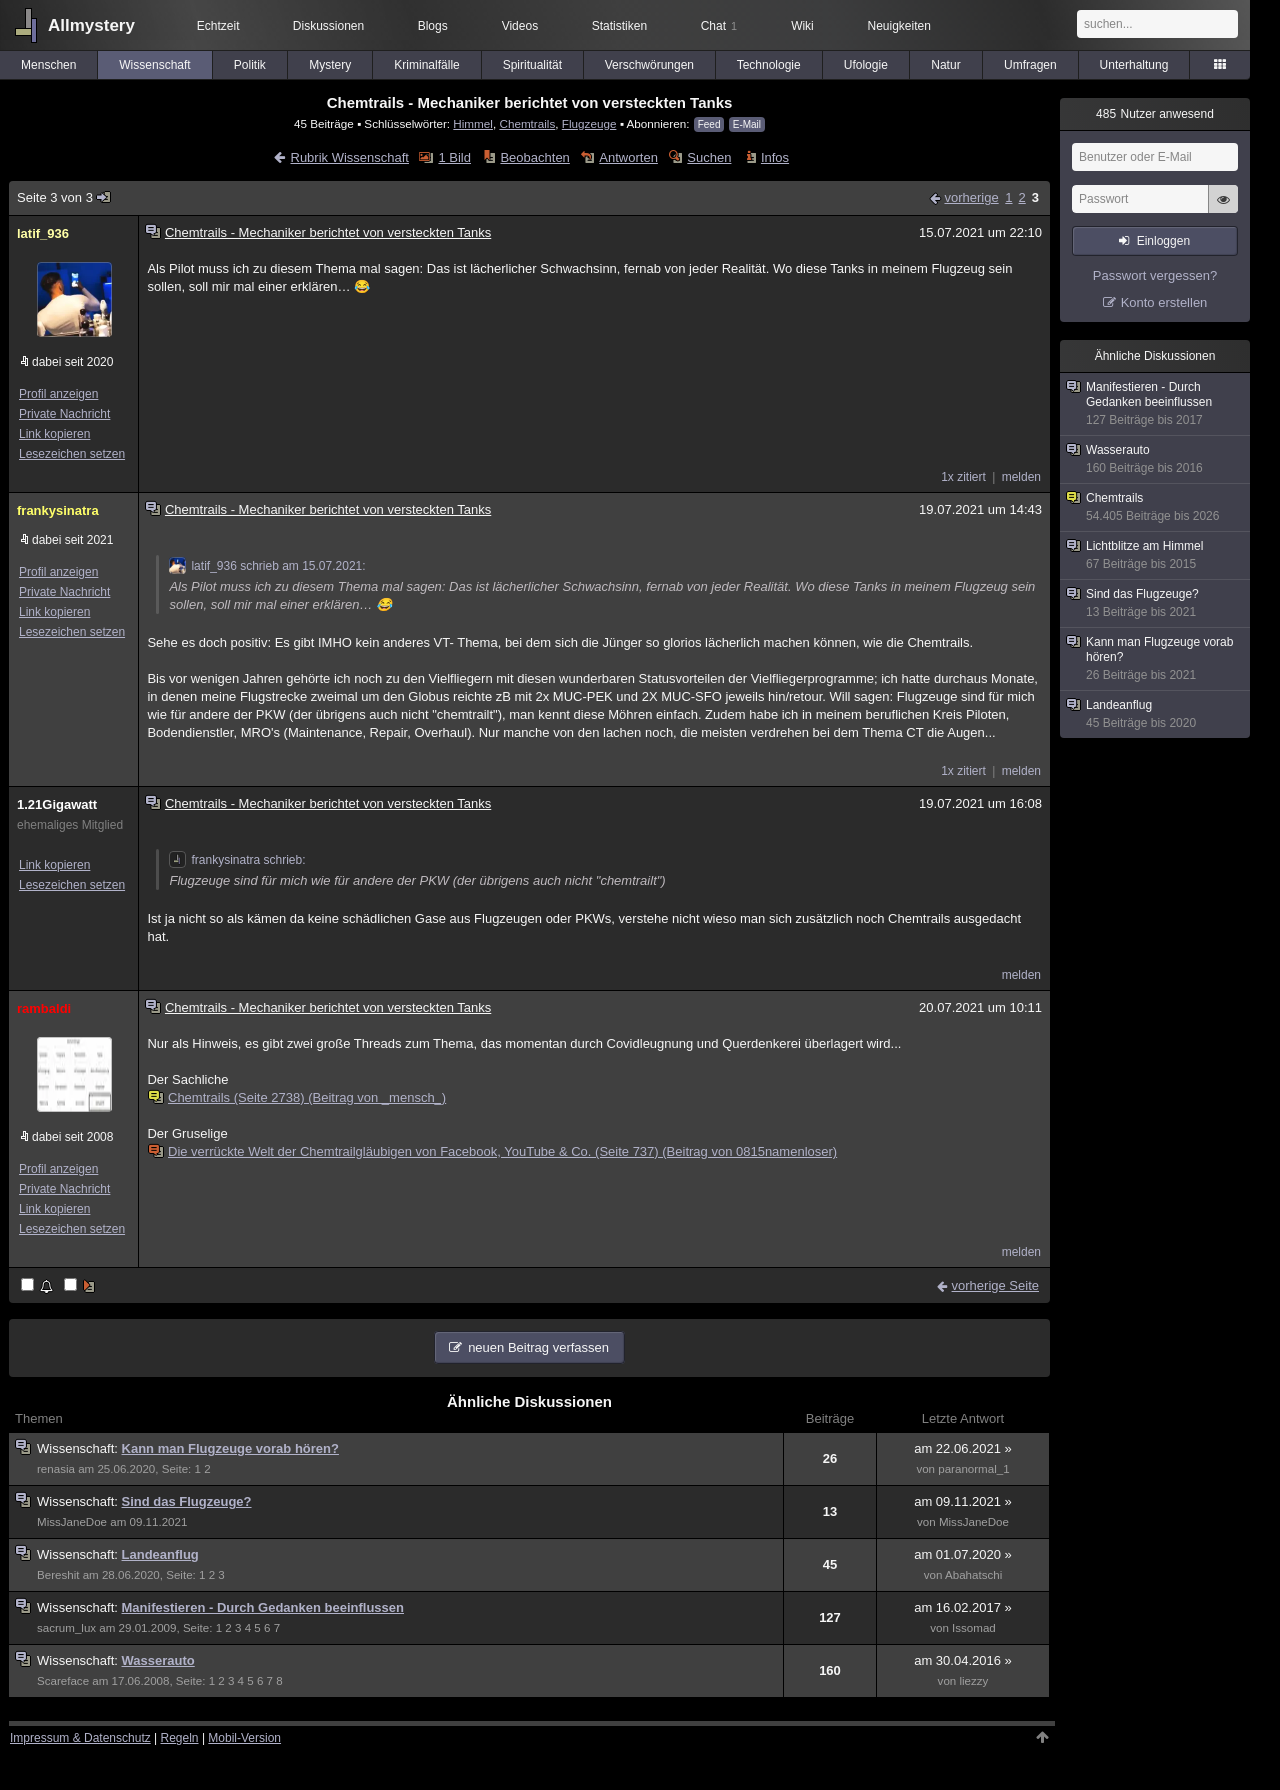 Image resolution: width=1280 pixels, height=1790 pixels. I want to click on latif_936 schrieb am 15.07.2021:, so click(267, 566).